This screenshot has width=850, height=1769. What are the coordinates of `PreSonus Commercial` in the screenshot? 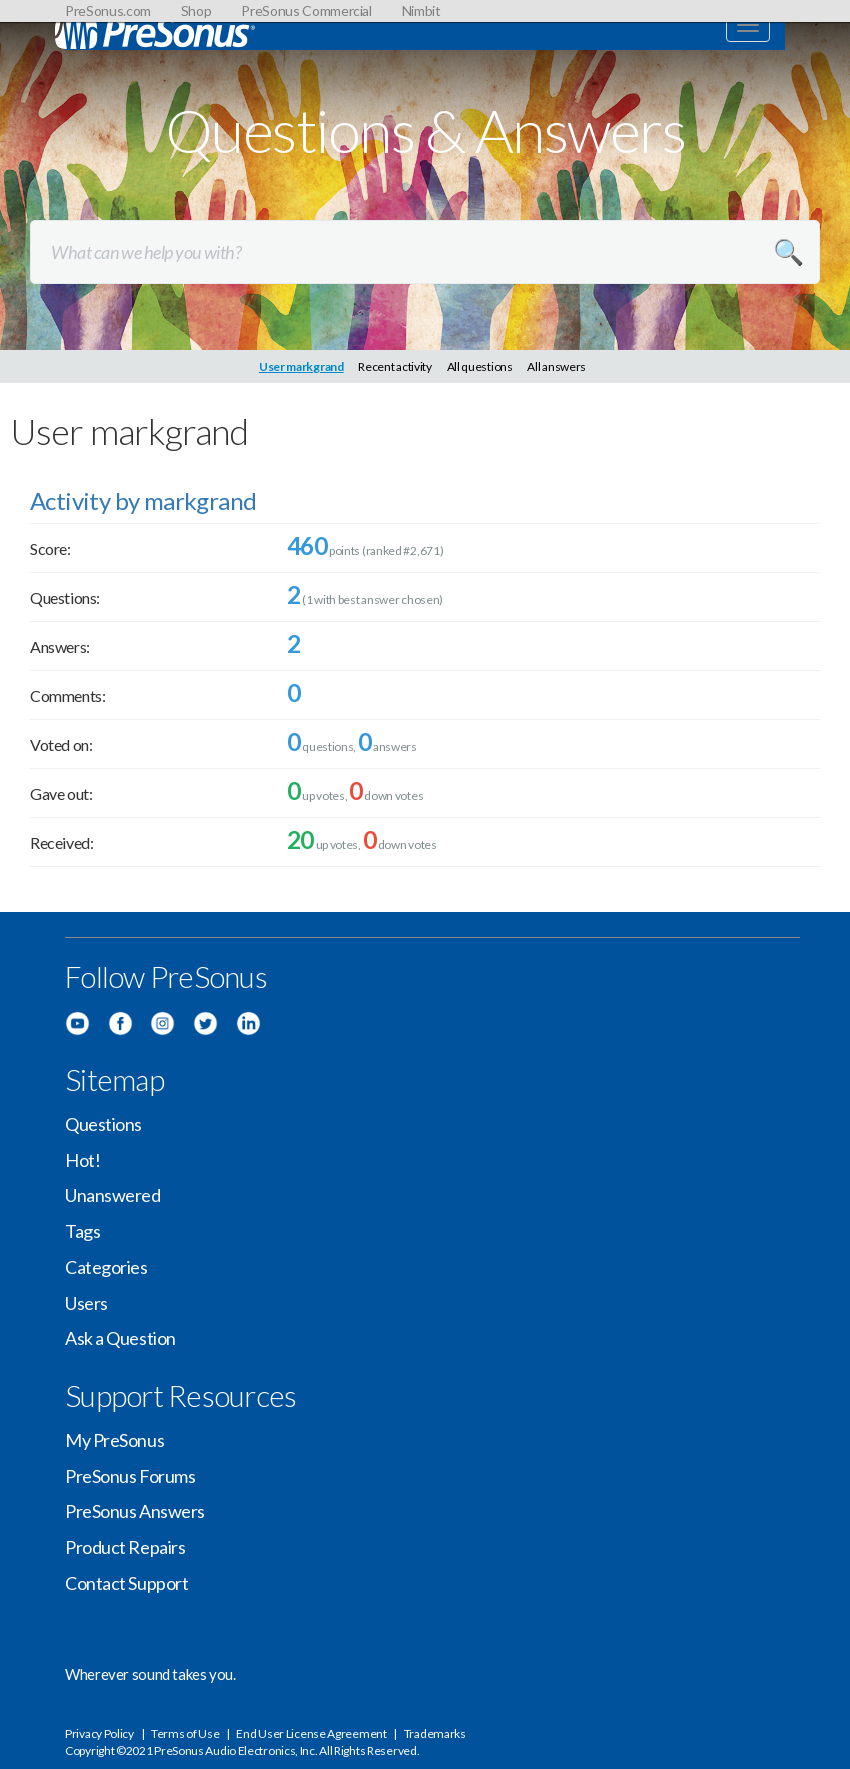 It's located at (306, 10).